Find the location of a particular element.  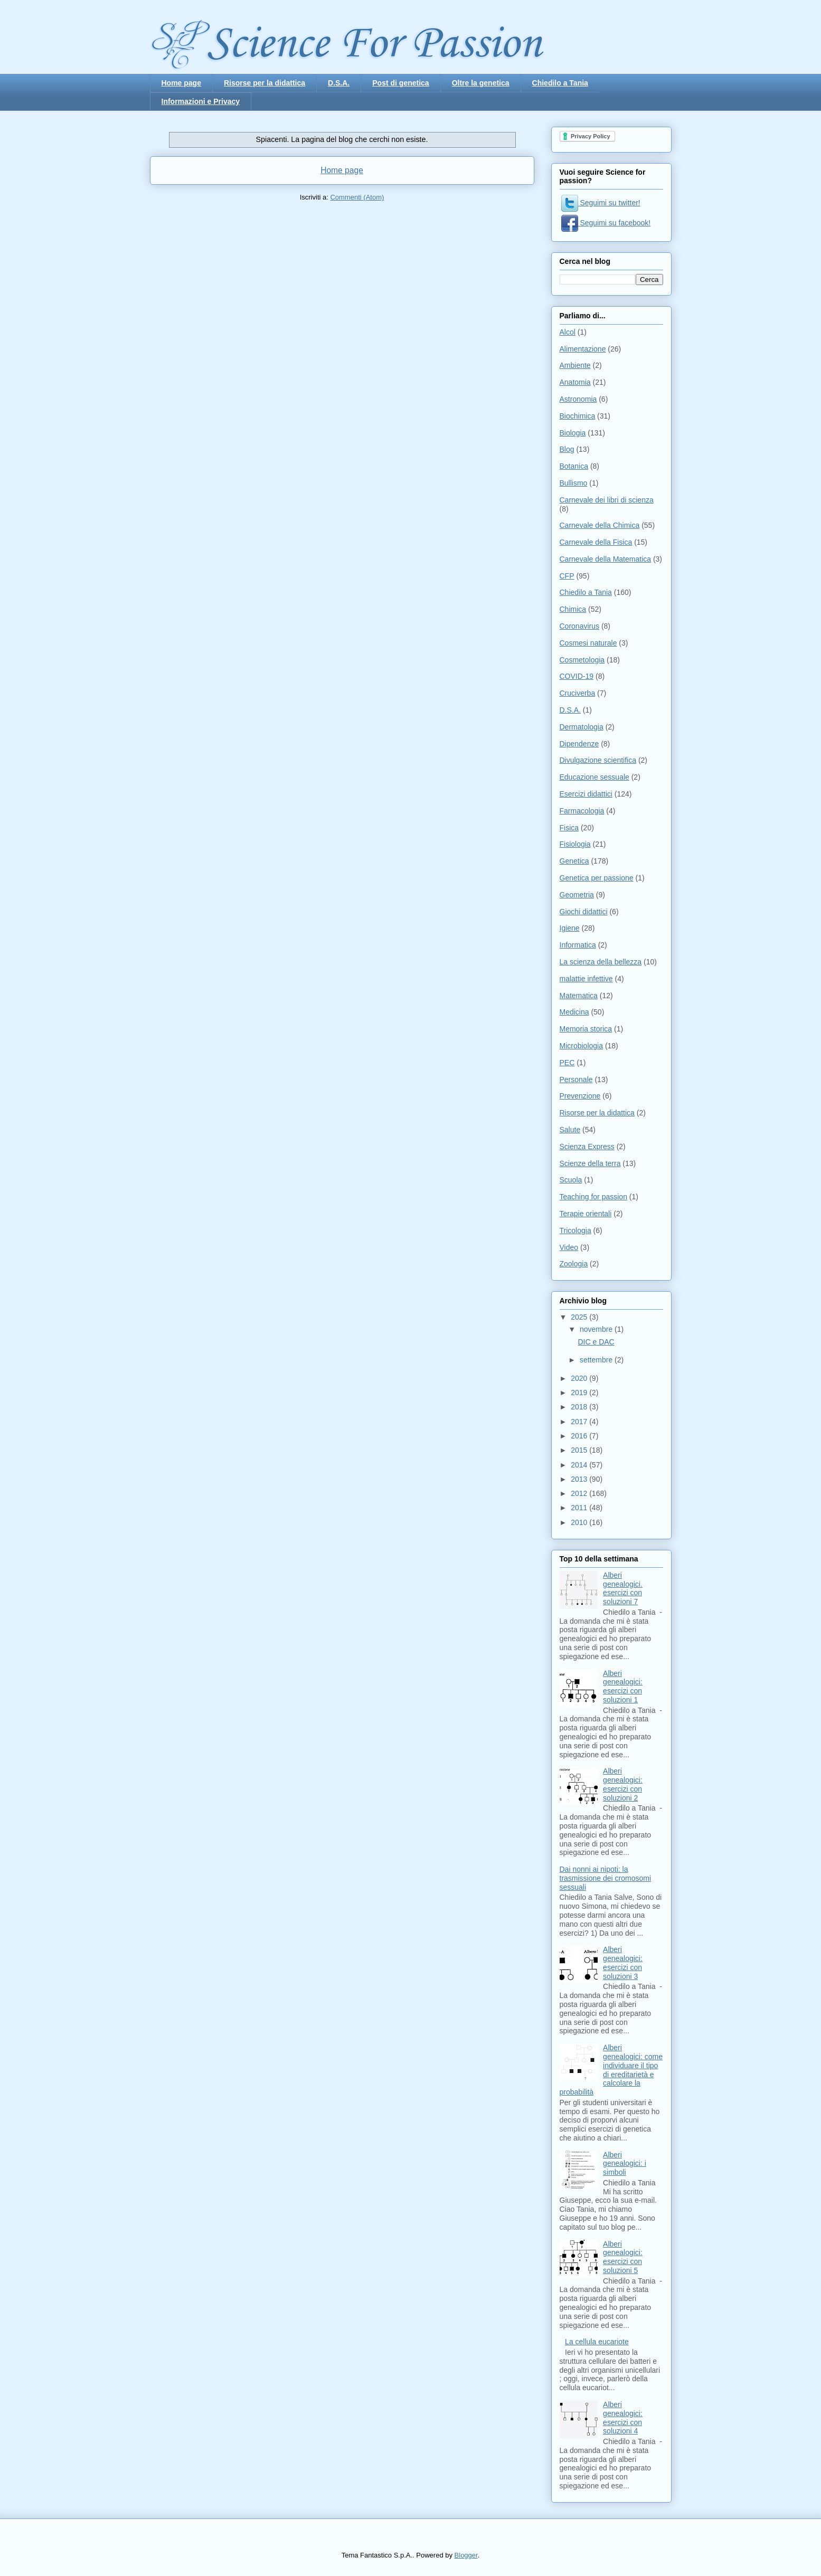

malattie infettive is located at coordinates (586, 978).